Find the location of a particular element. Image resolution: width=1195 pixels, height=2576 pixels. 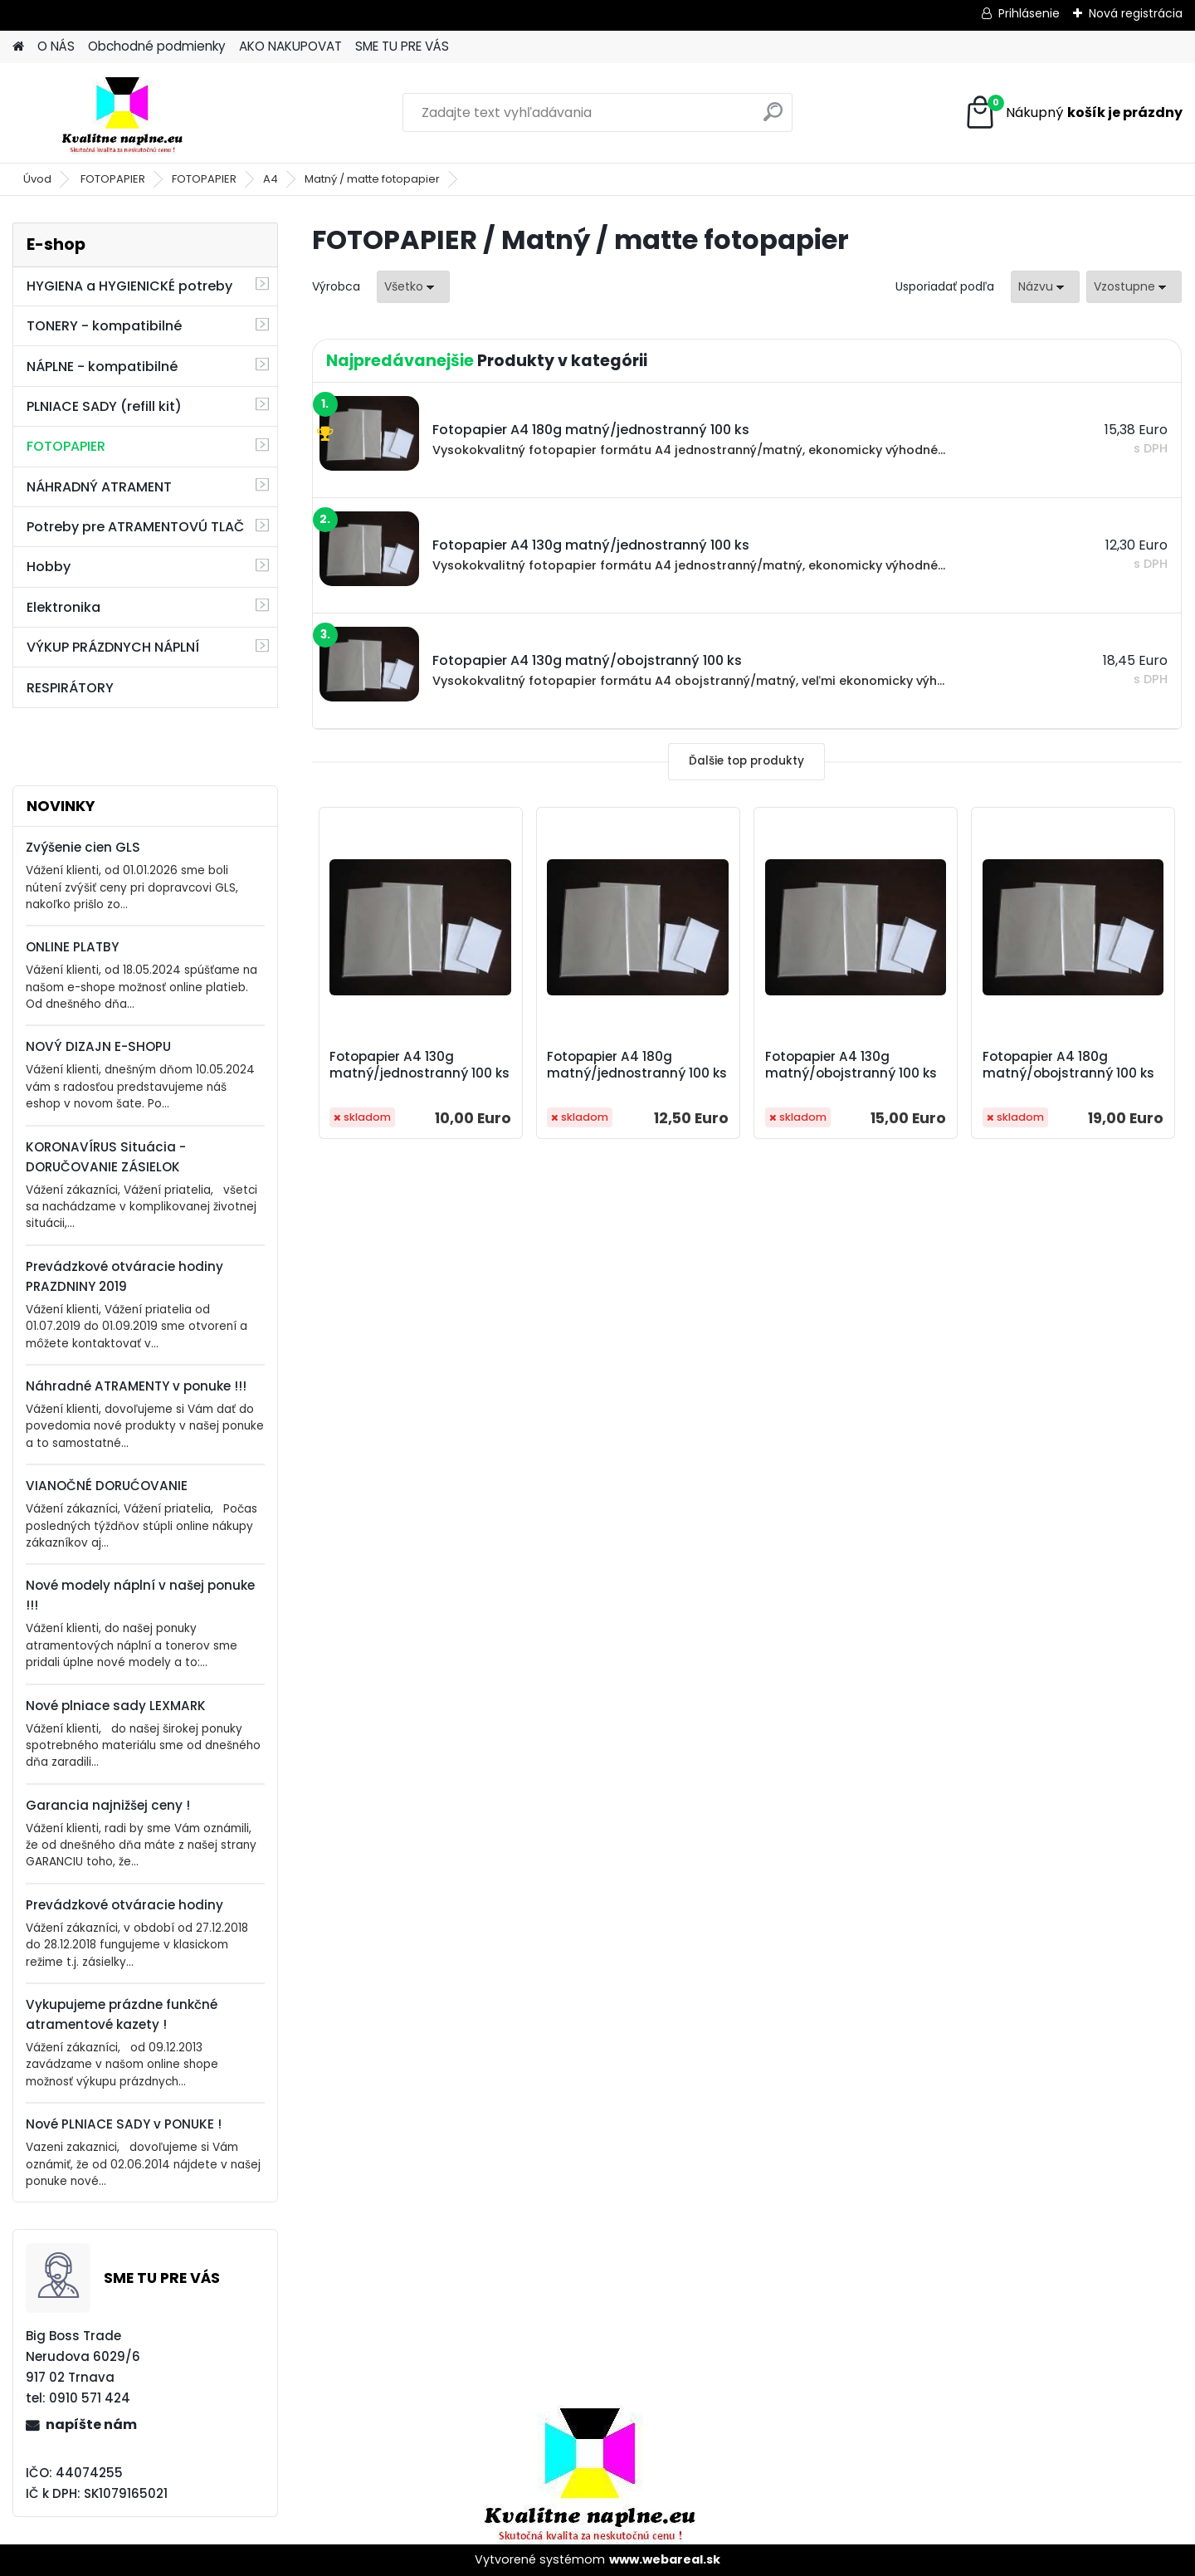

FOTOPAPIER is located at coordinates (112, 179).